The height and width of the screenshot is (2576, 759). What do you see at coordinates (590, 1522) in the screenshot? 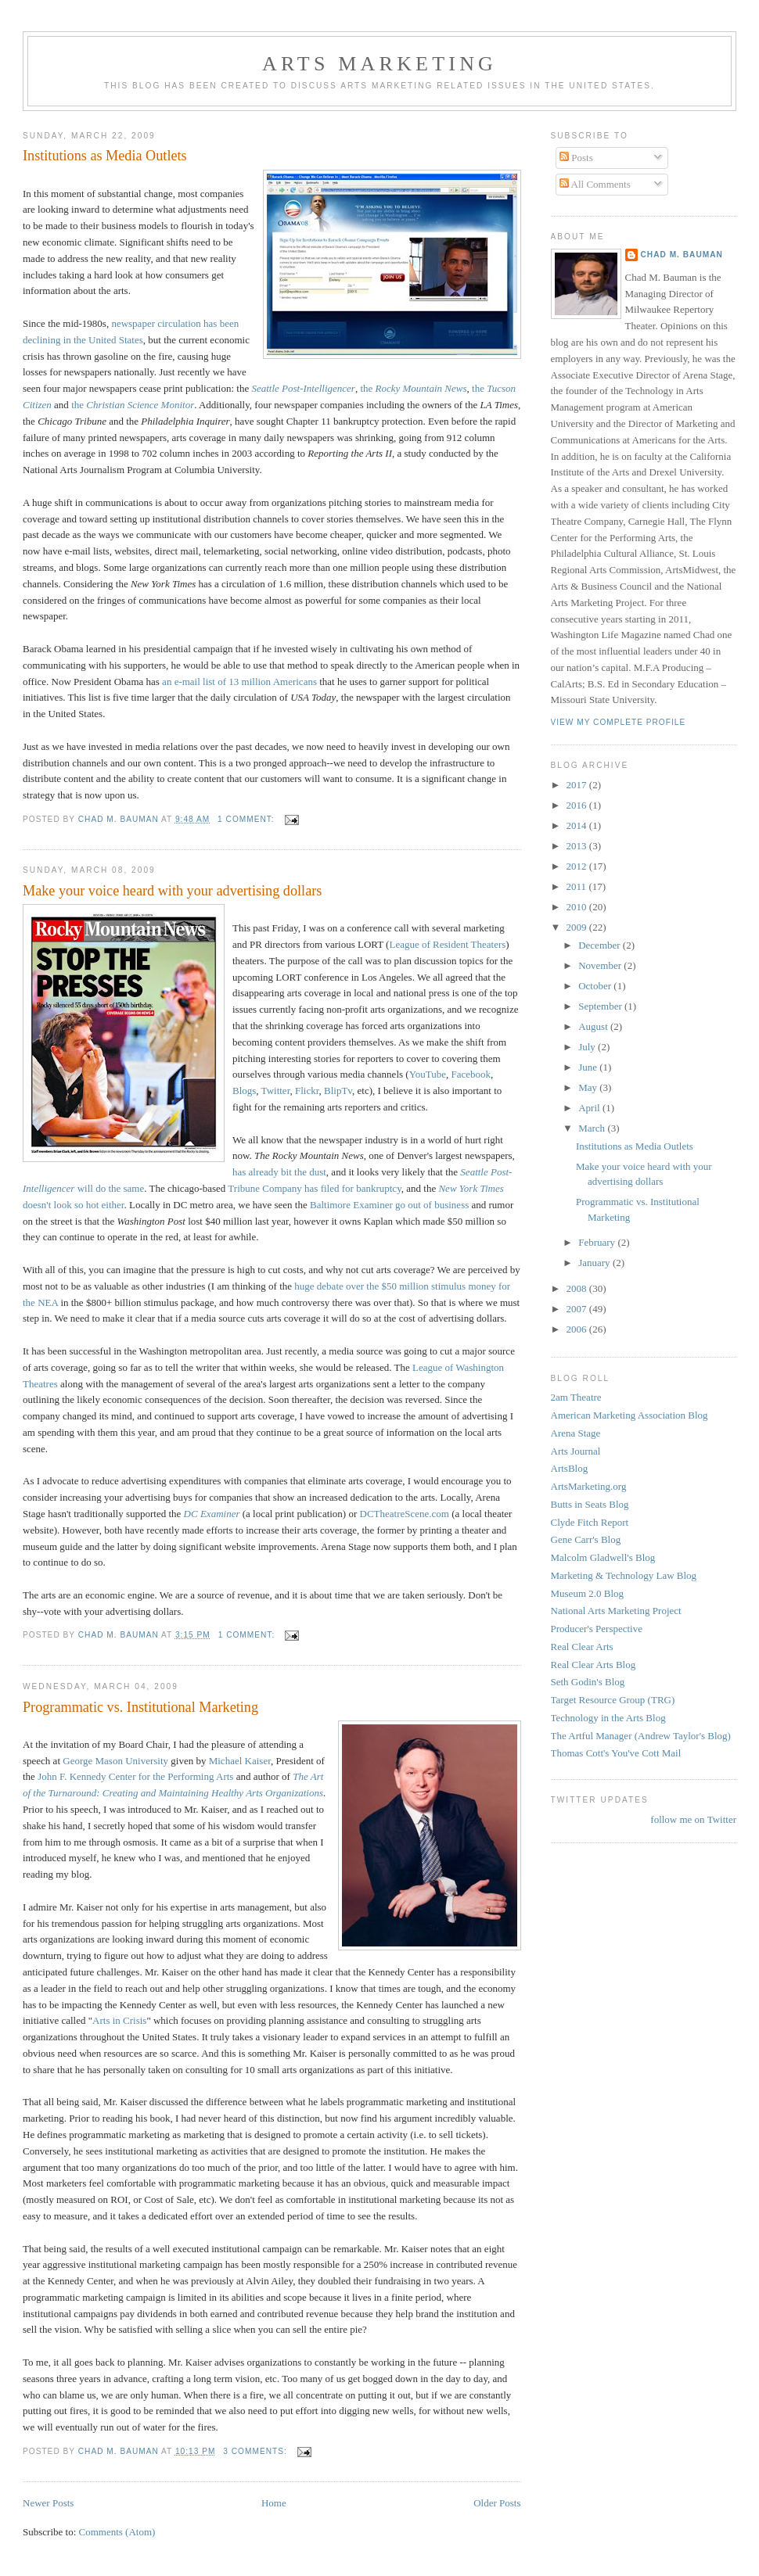
I see `Clyde Fitch Report` at bounding box center [590, 1522].